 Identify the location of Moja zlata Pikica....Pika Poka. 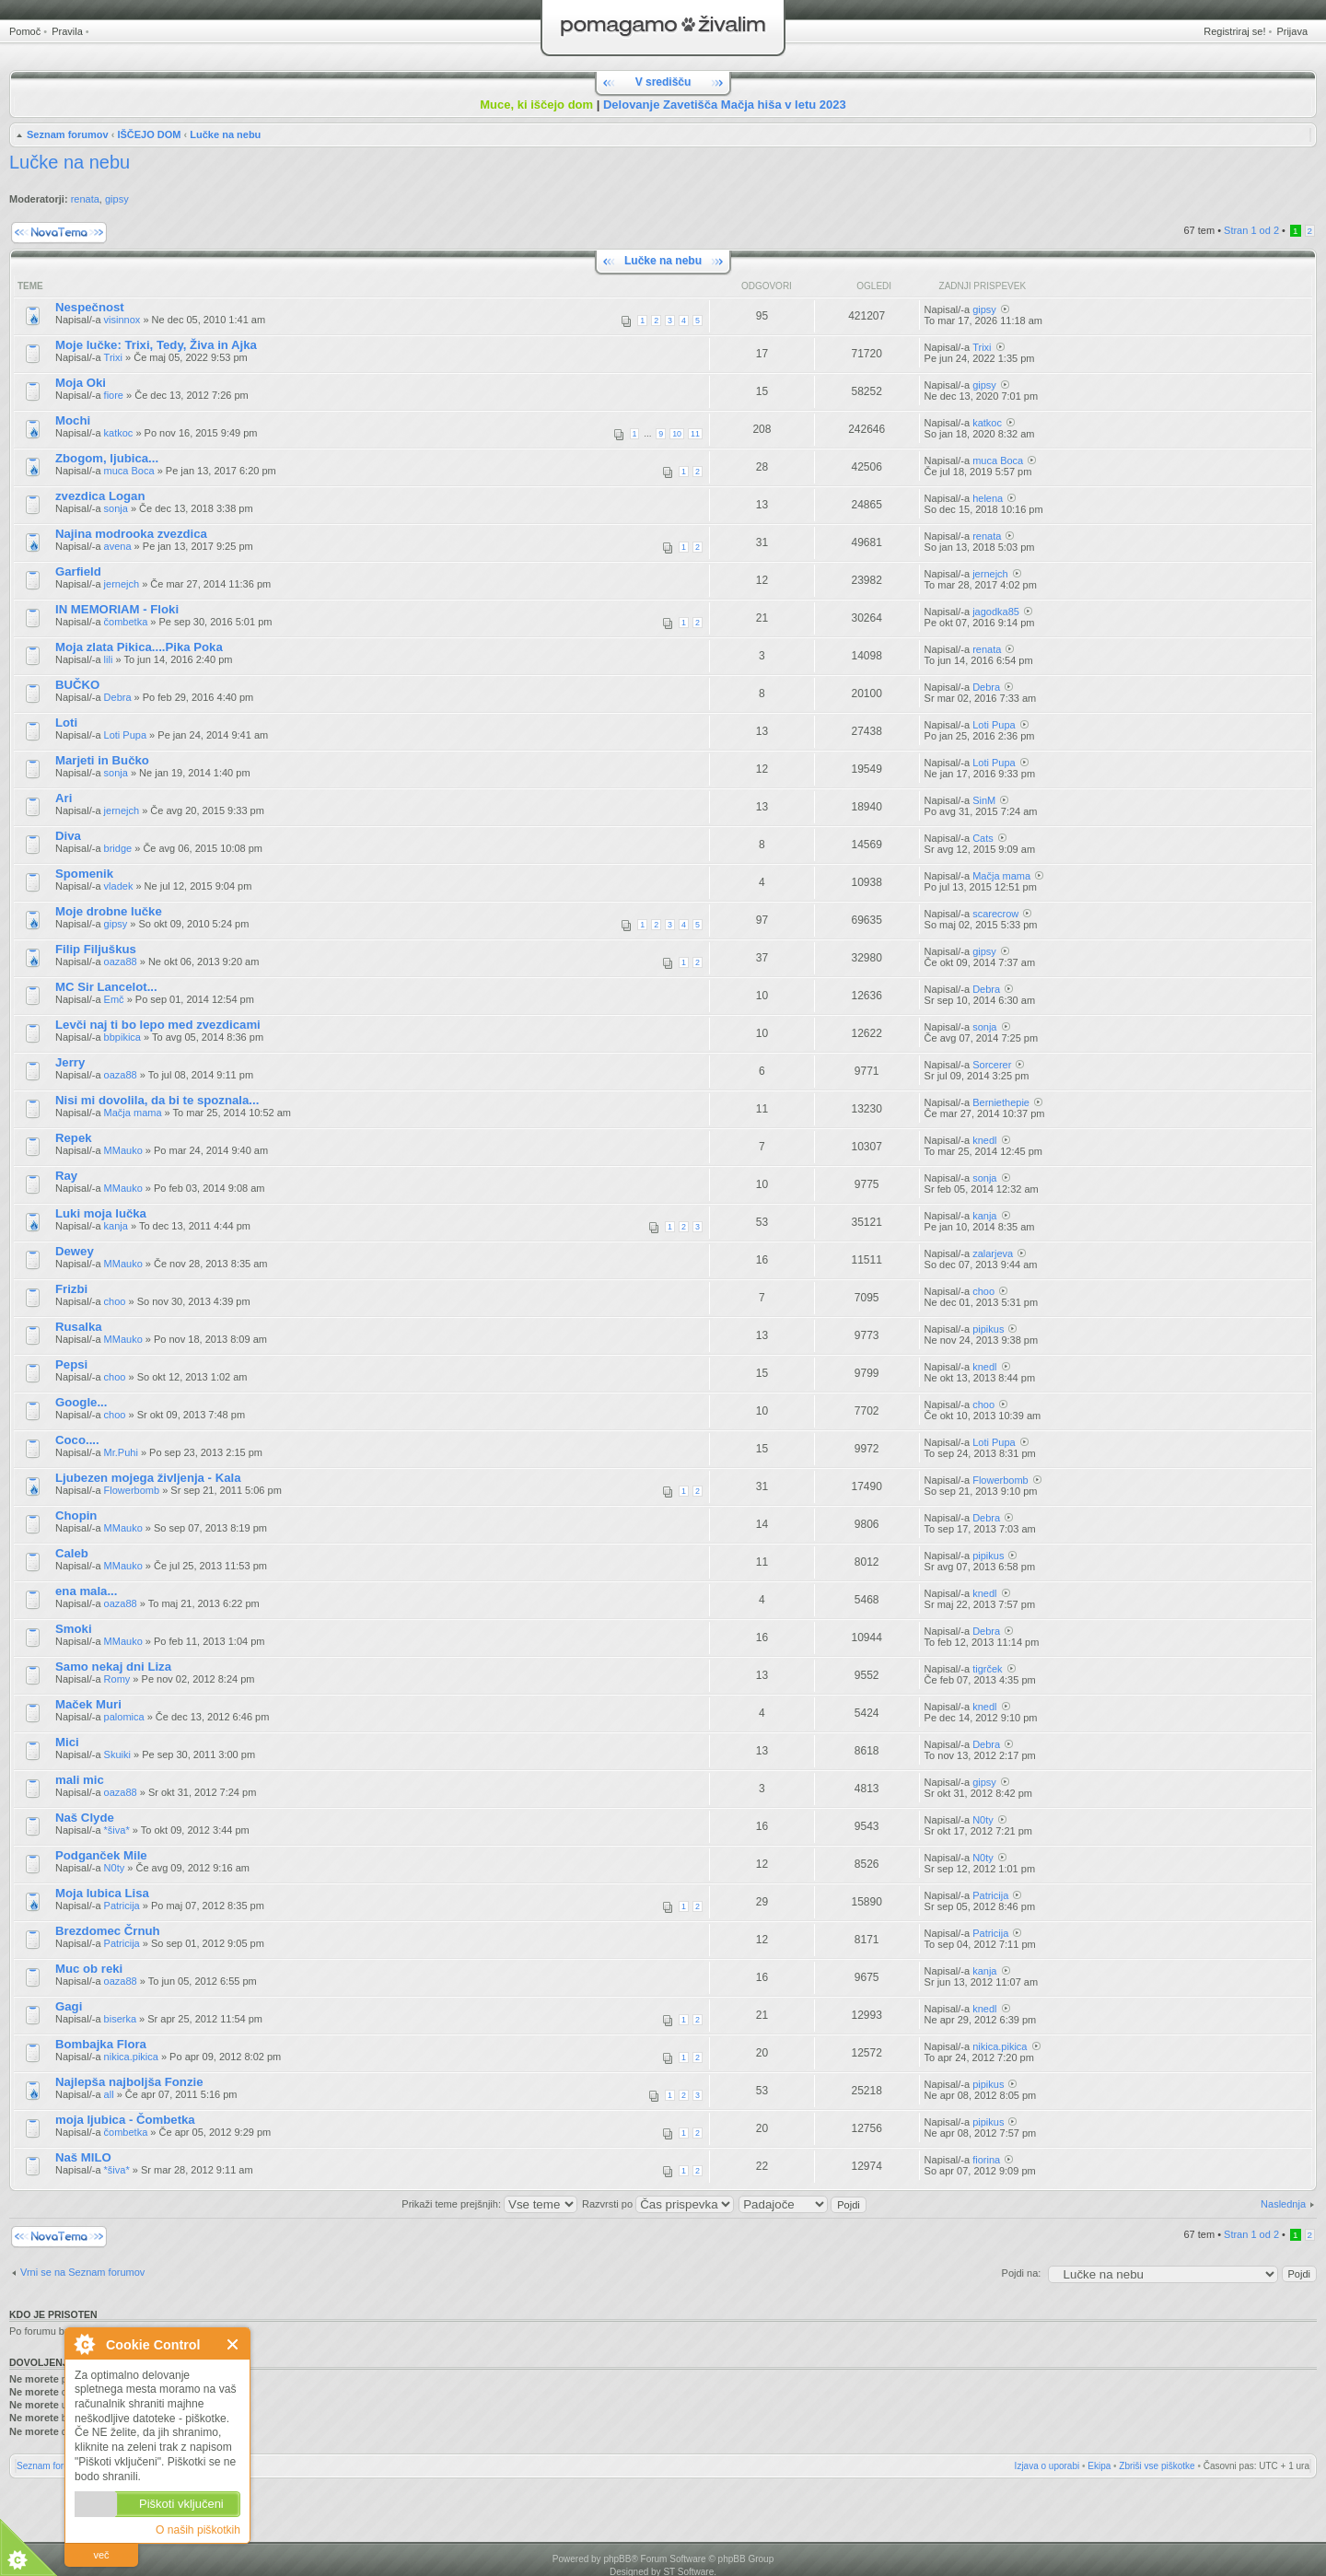
(139, 647).